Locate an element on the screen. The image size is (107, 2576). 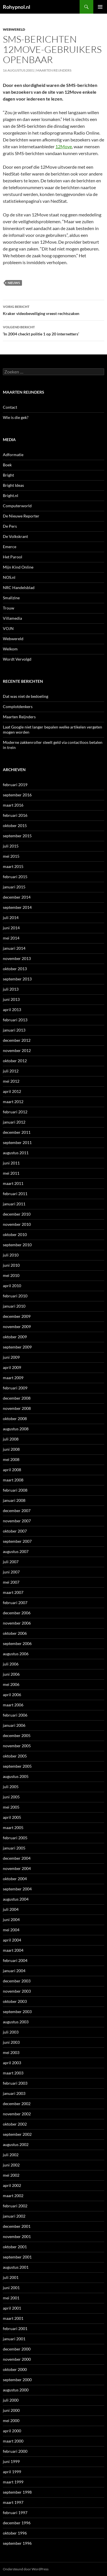
april 2006 is located at coordinates (12, 1694).